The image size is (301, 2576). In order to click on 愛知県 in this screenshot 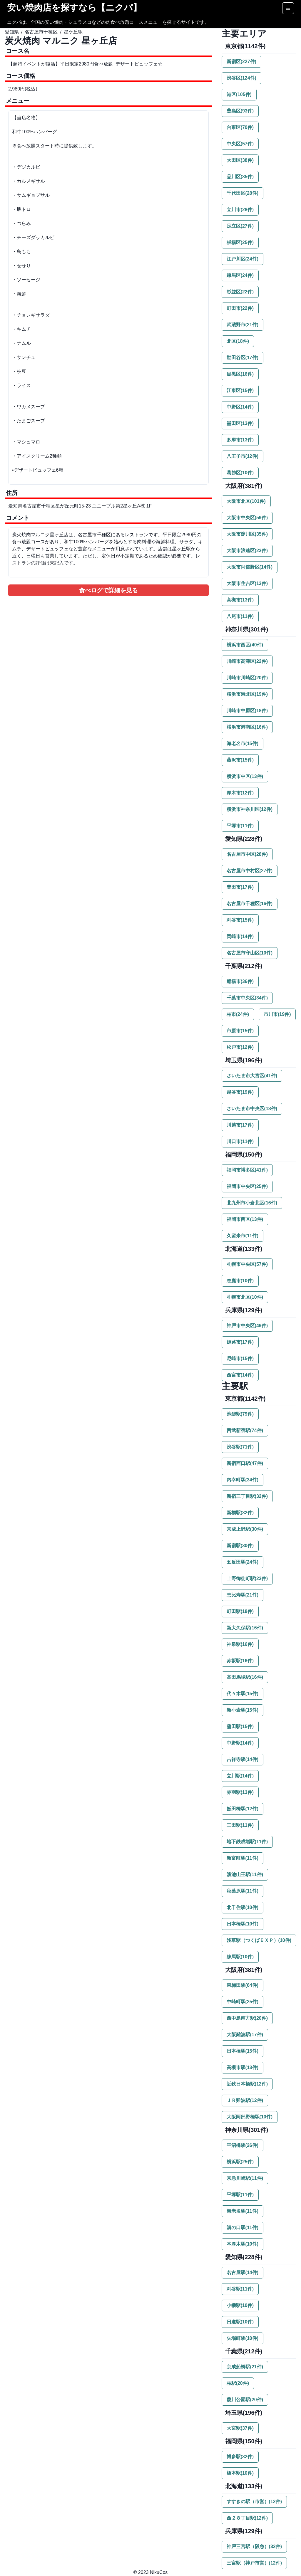, I will do `click(12, 31)`.